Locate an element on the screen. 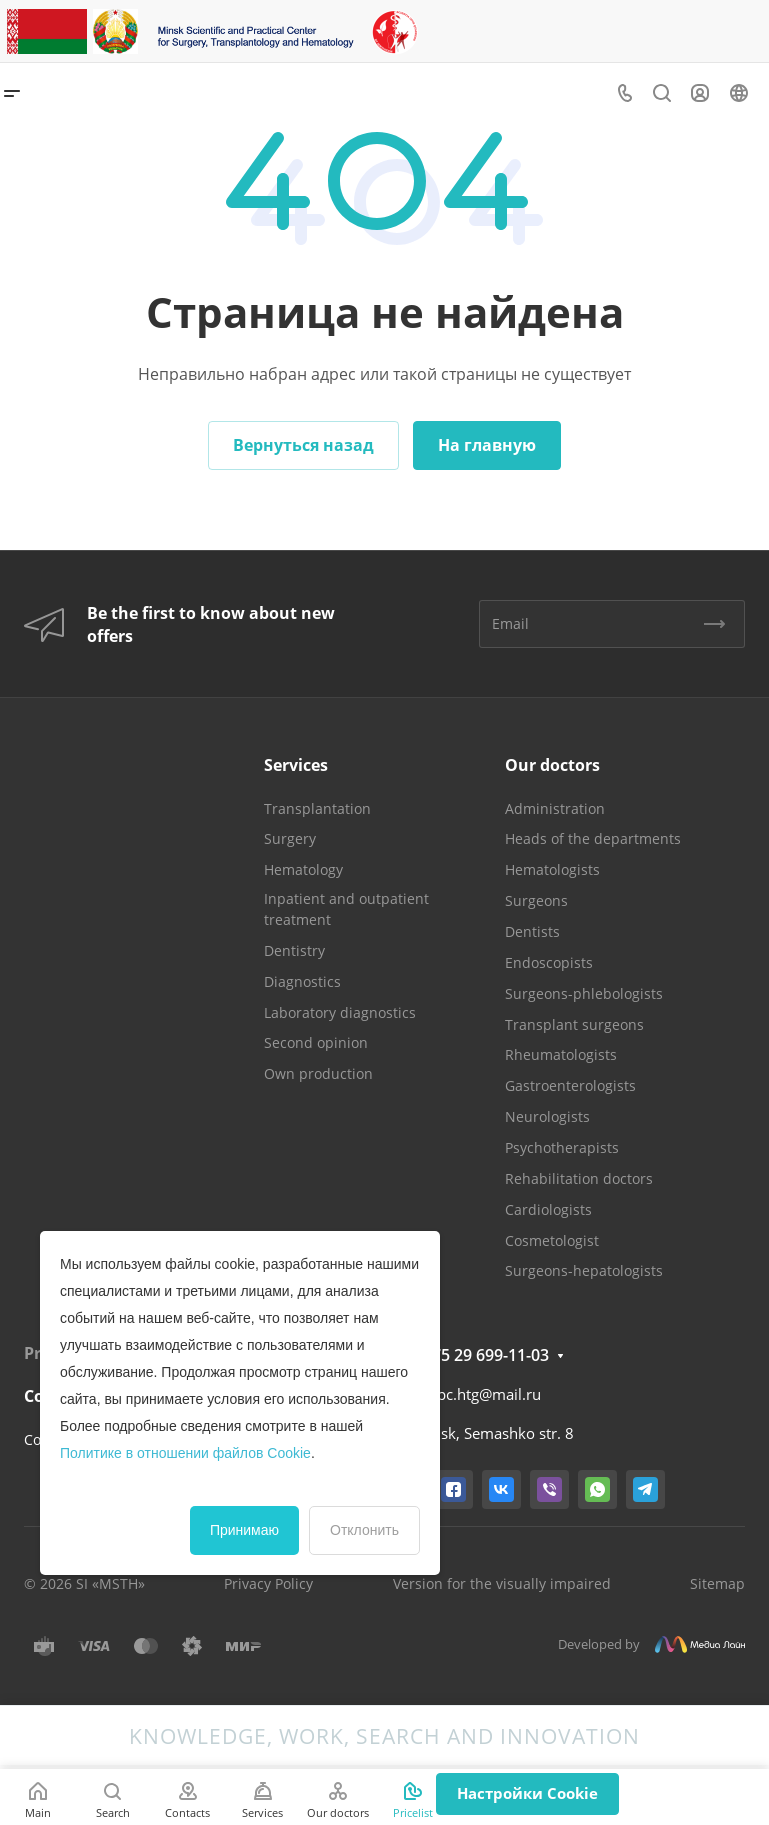 This screenshot has height=1825, width=769. Second opinion is located at coordinates (316, 1042).